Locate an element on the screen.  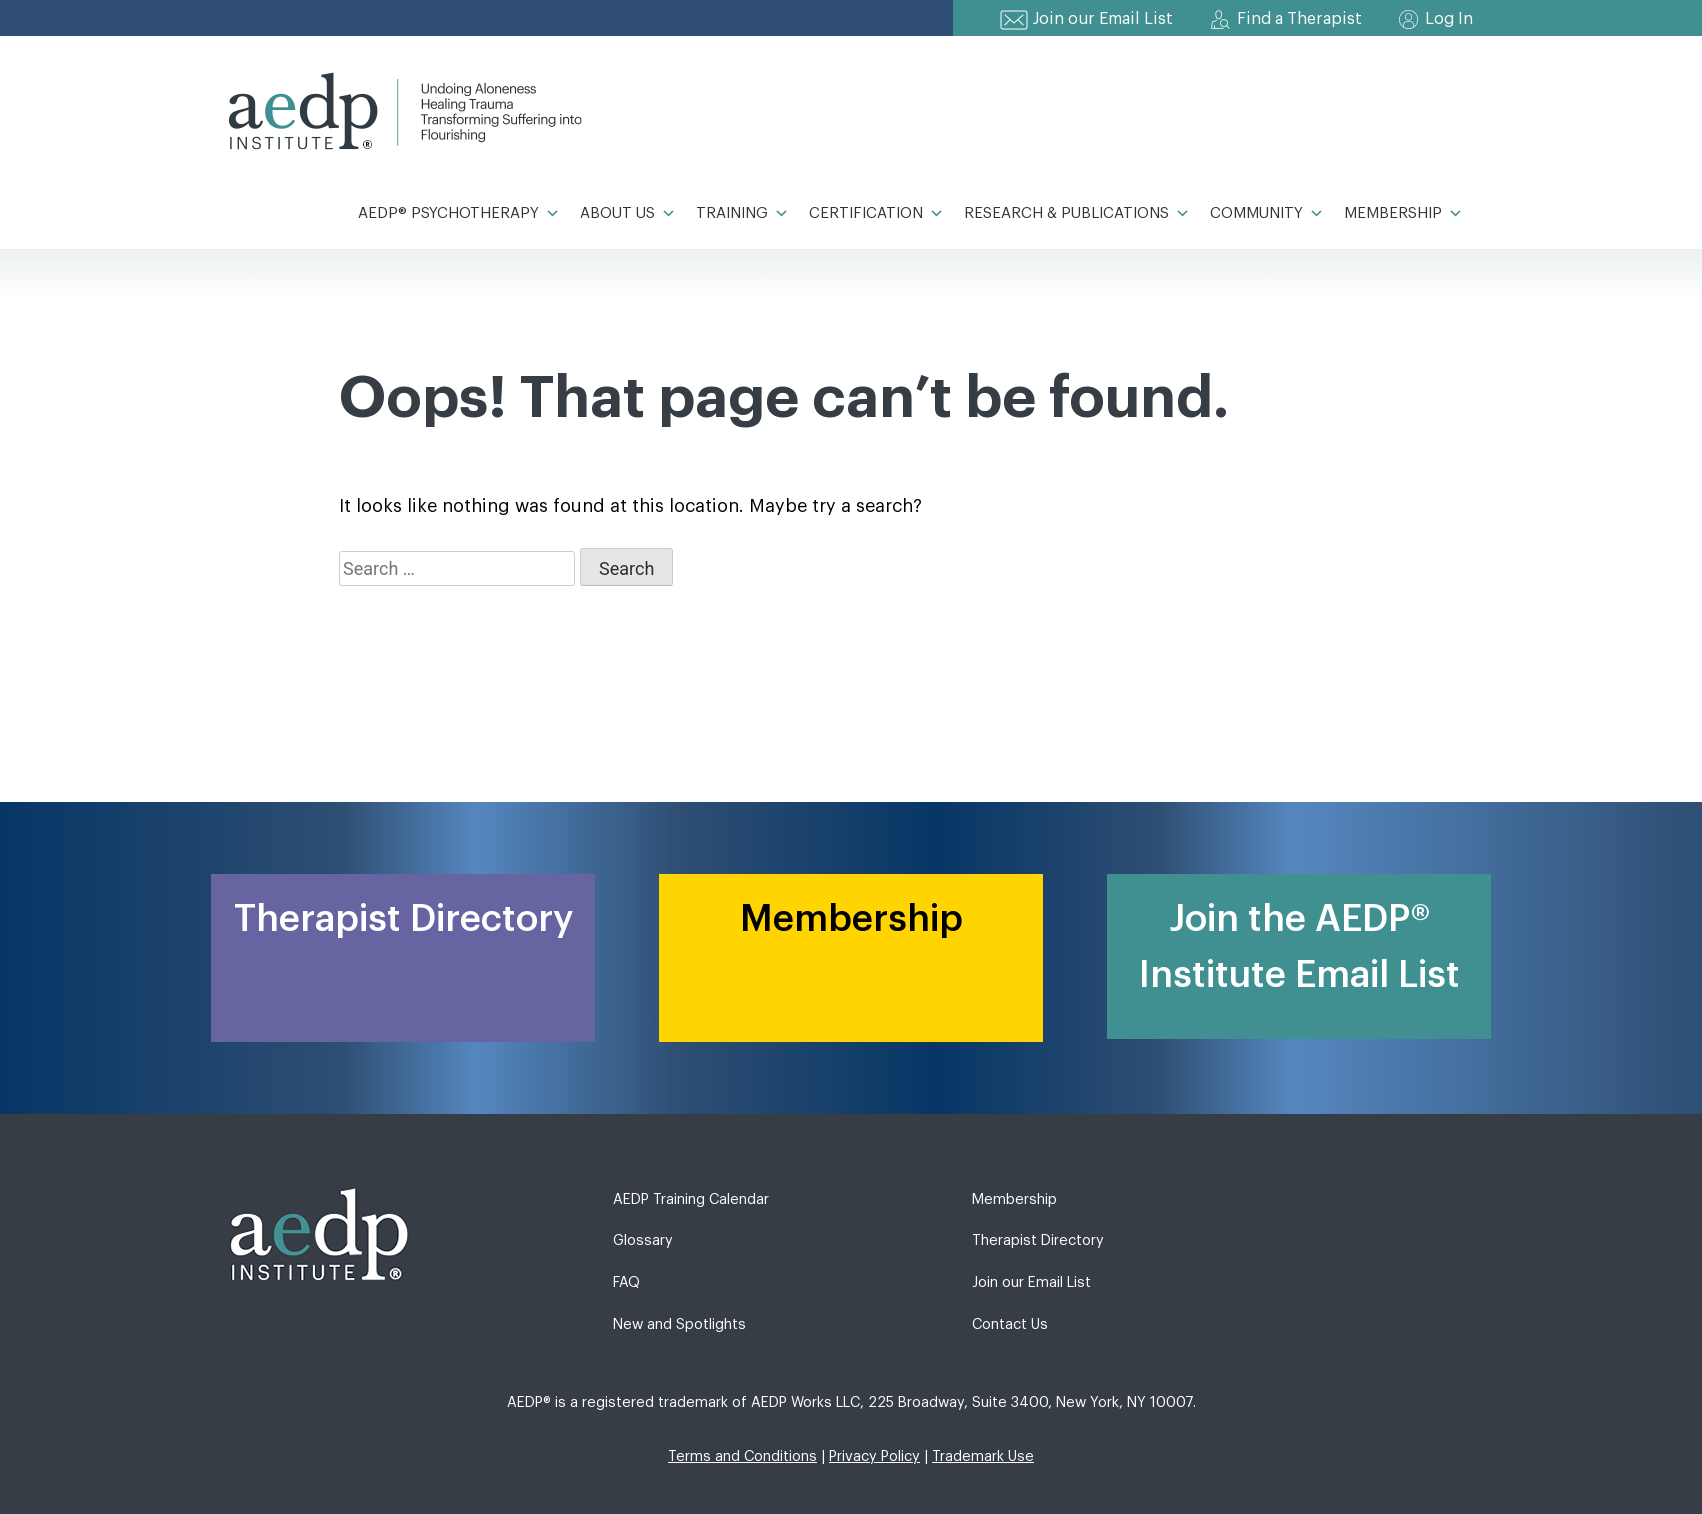
Privacy Policy is located at coordinates (874, 1456).